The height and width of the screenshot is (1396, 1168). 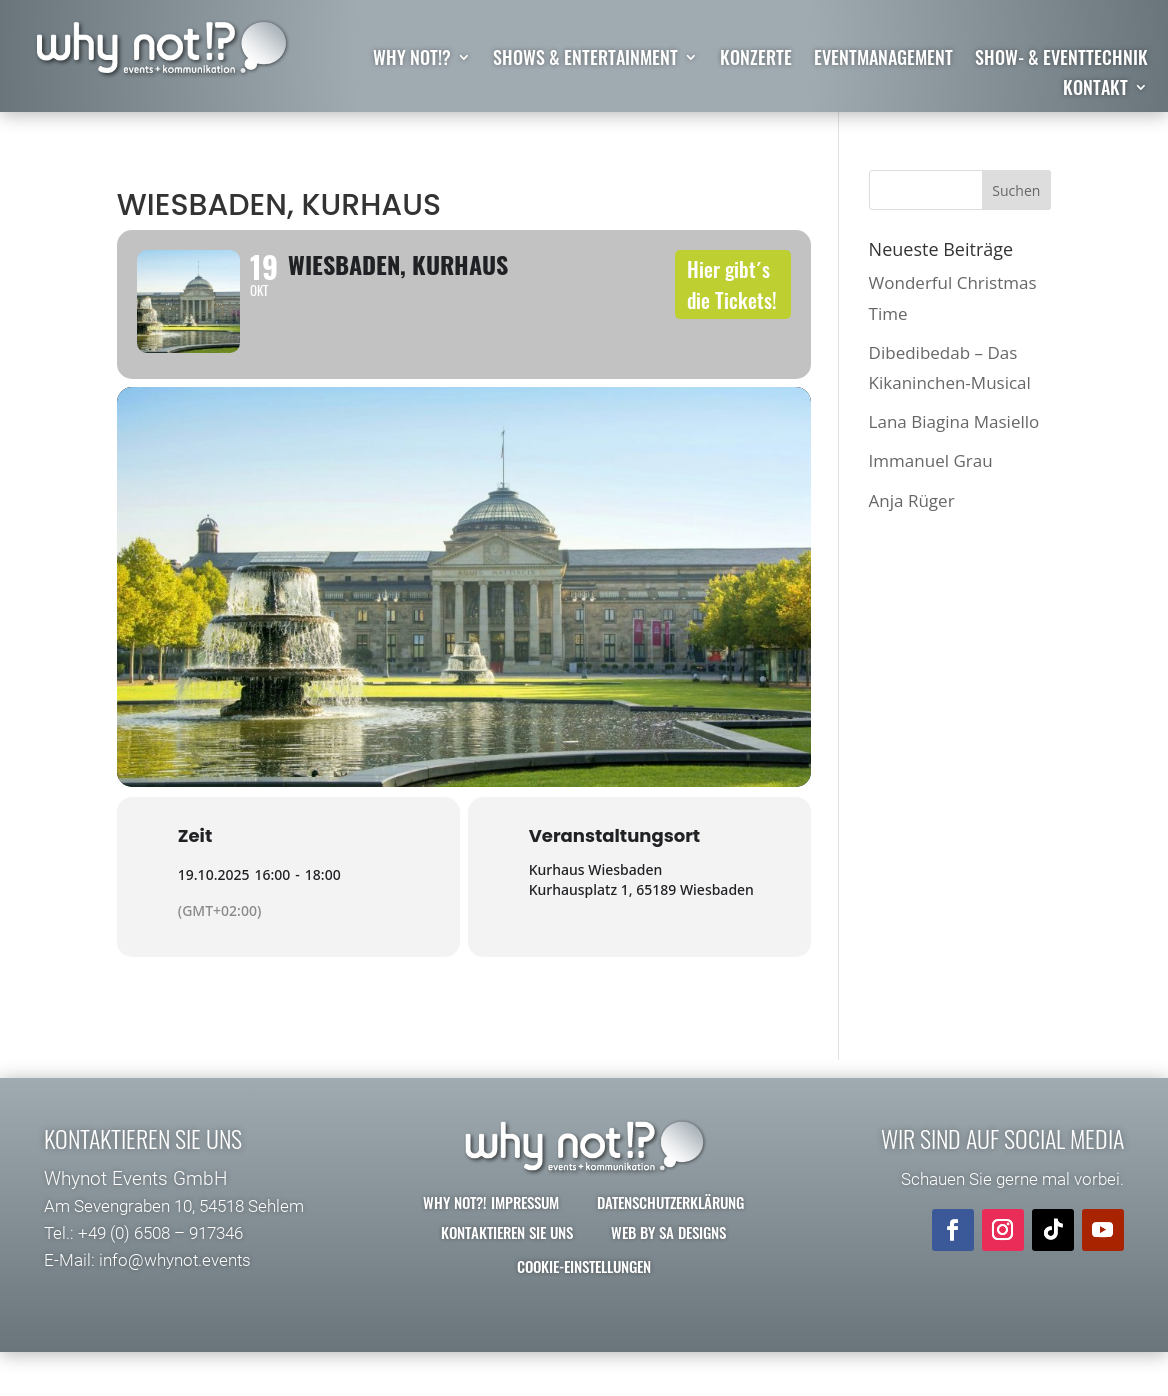 What do you see at coordinates (668, 1263) in the screenshot?
I see `Web by SA Designs` at bounding box center [668, 1263].